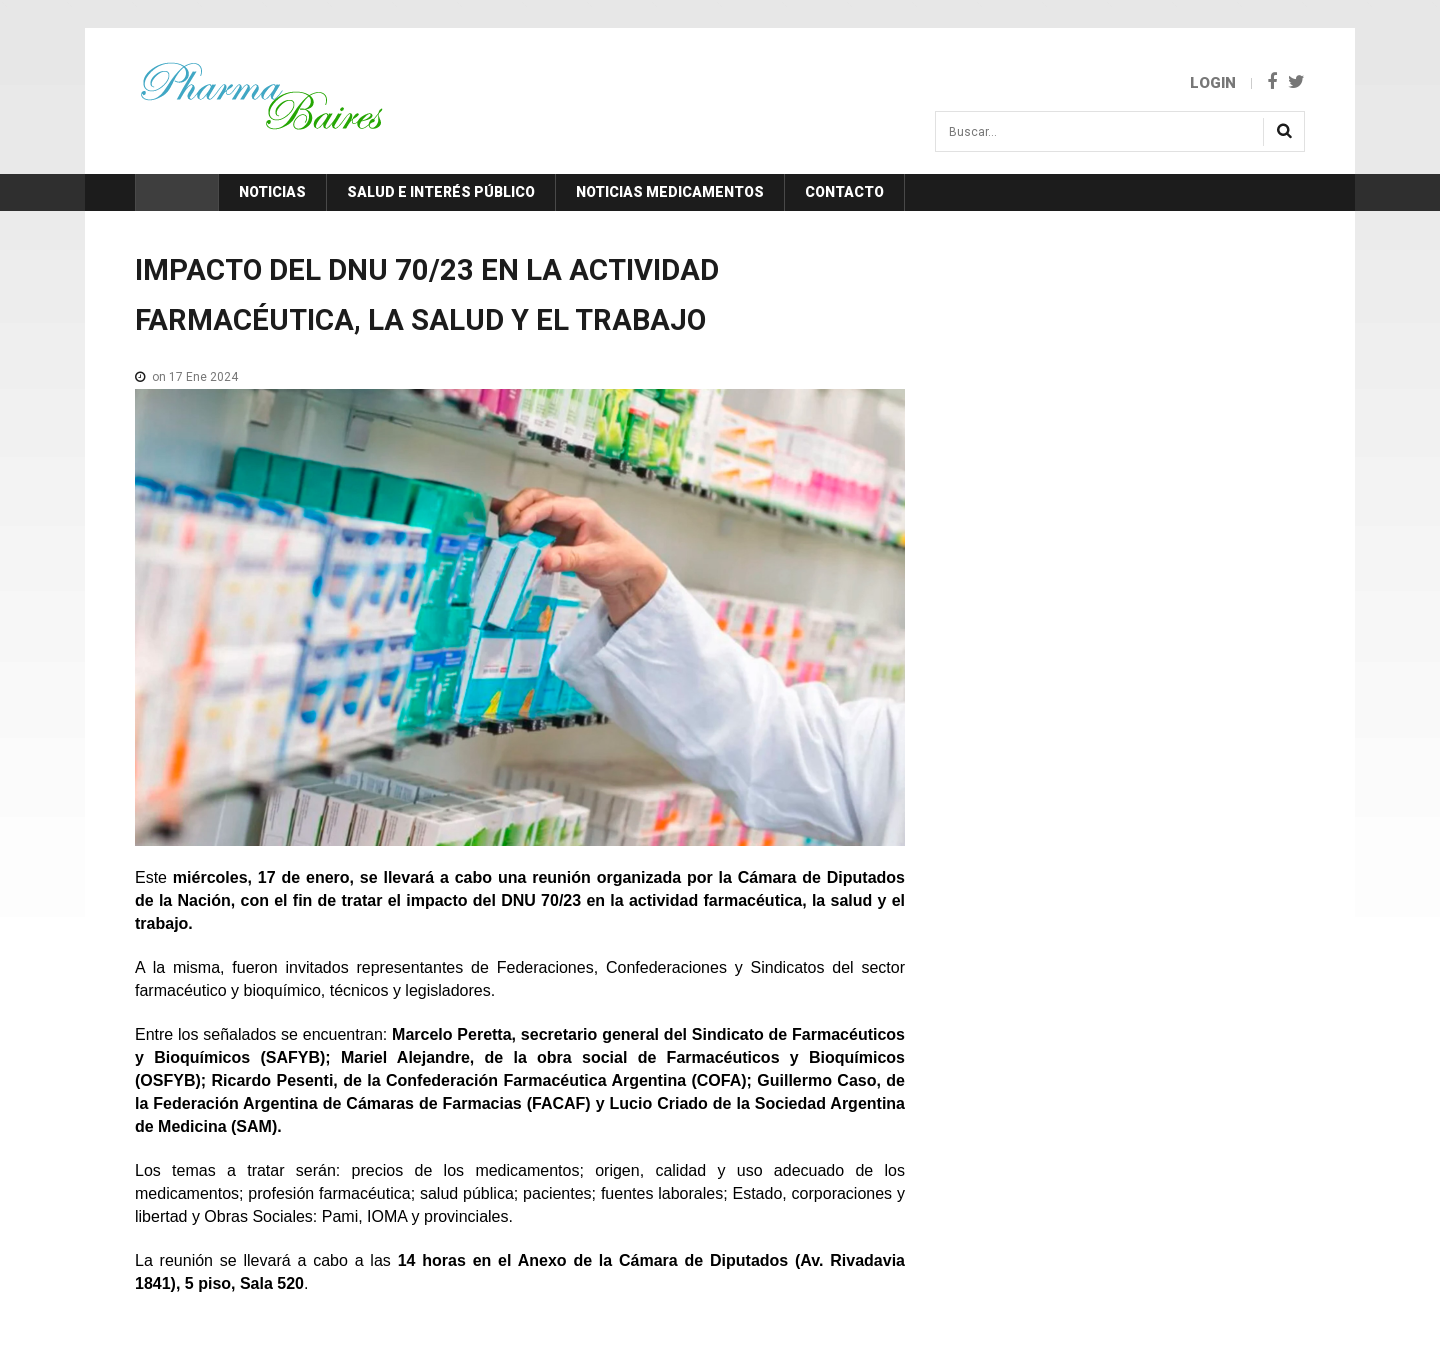 The width and height of the screenshot is (1440, 1371). I want to click on Salud e Interés Público, so click(441, 192).